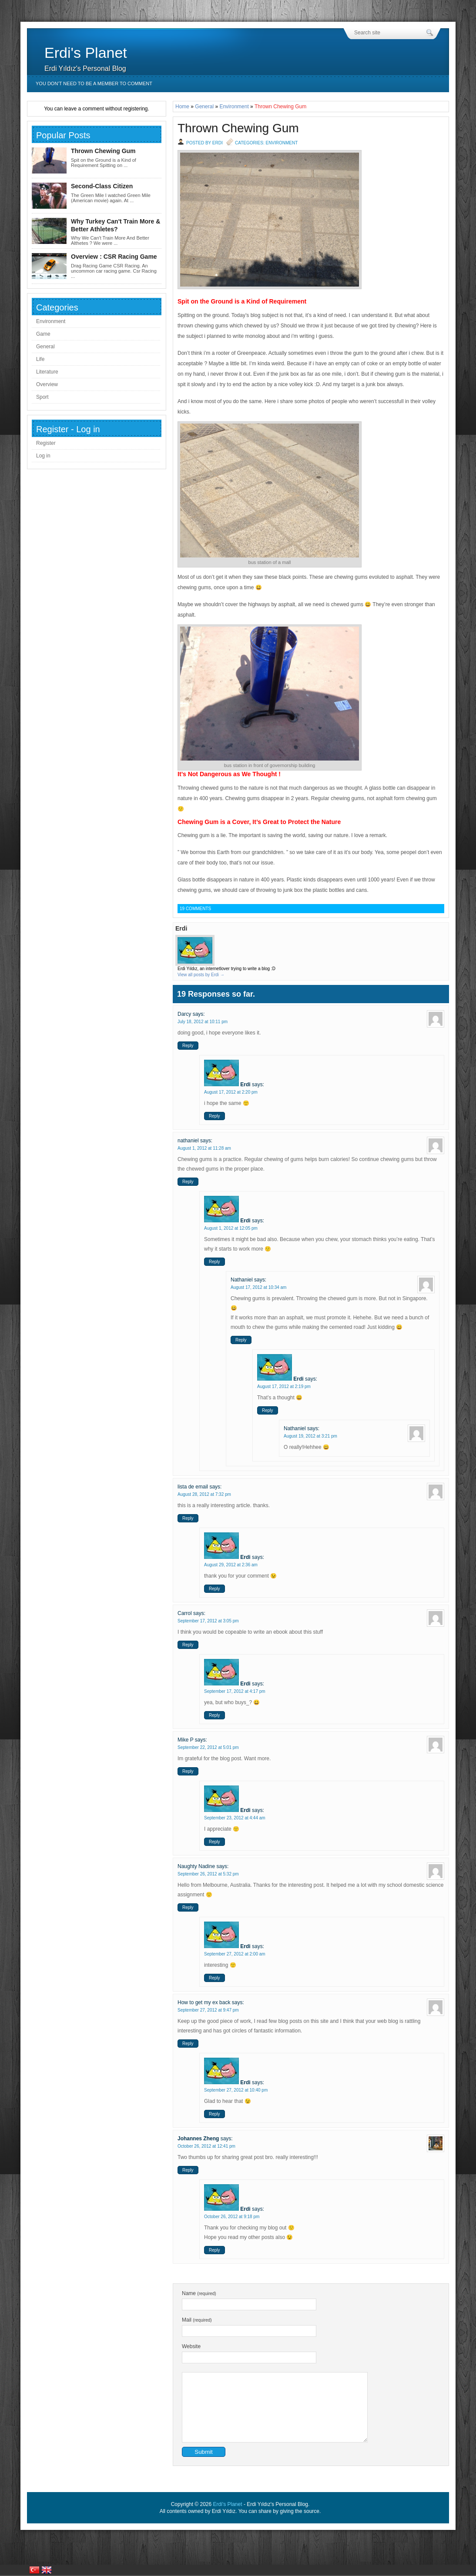 This screenshot has width=476, height=2576. I want to click on Overview, so click(47, 384).